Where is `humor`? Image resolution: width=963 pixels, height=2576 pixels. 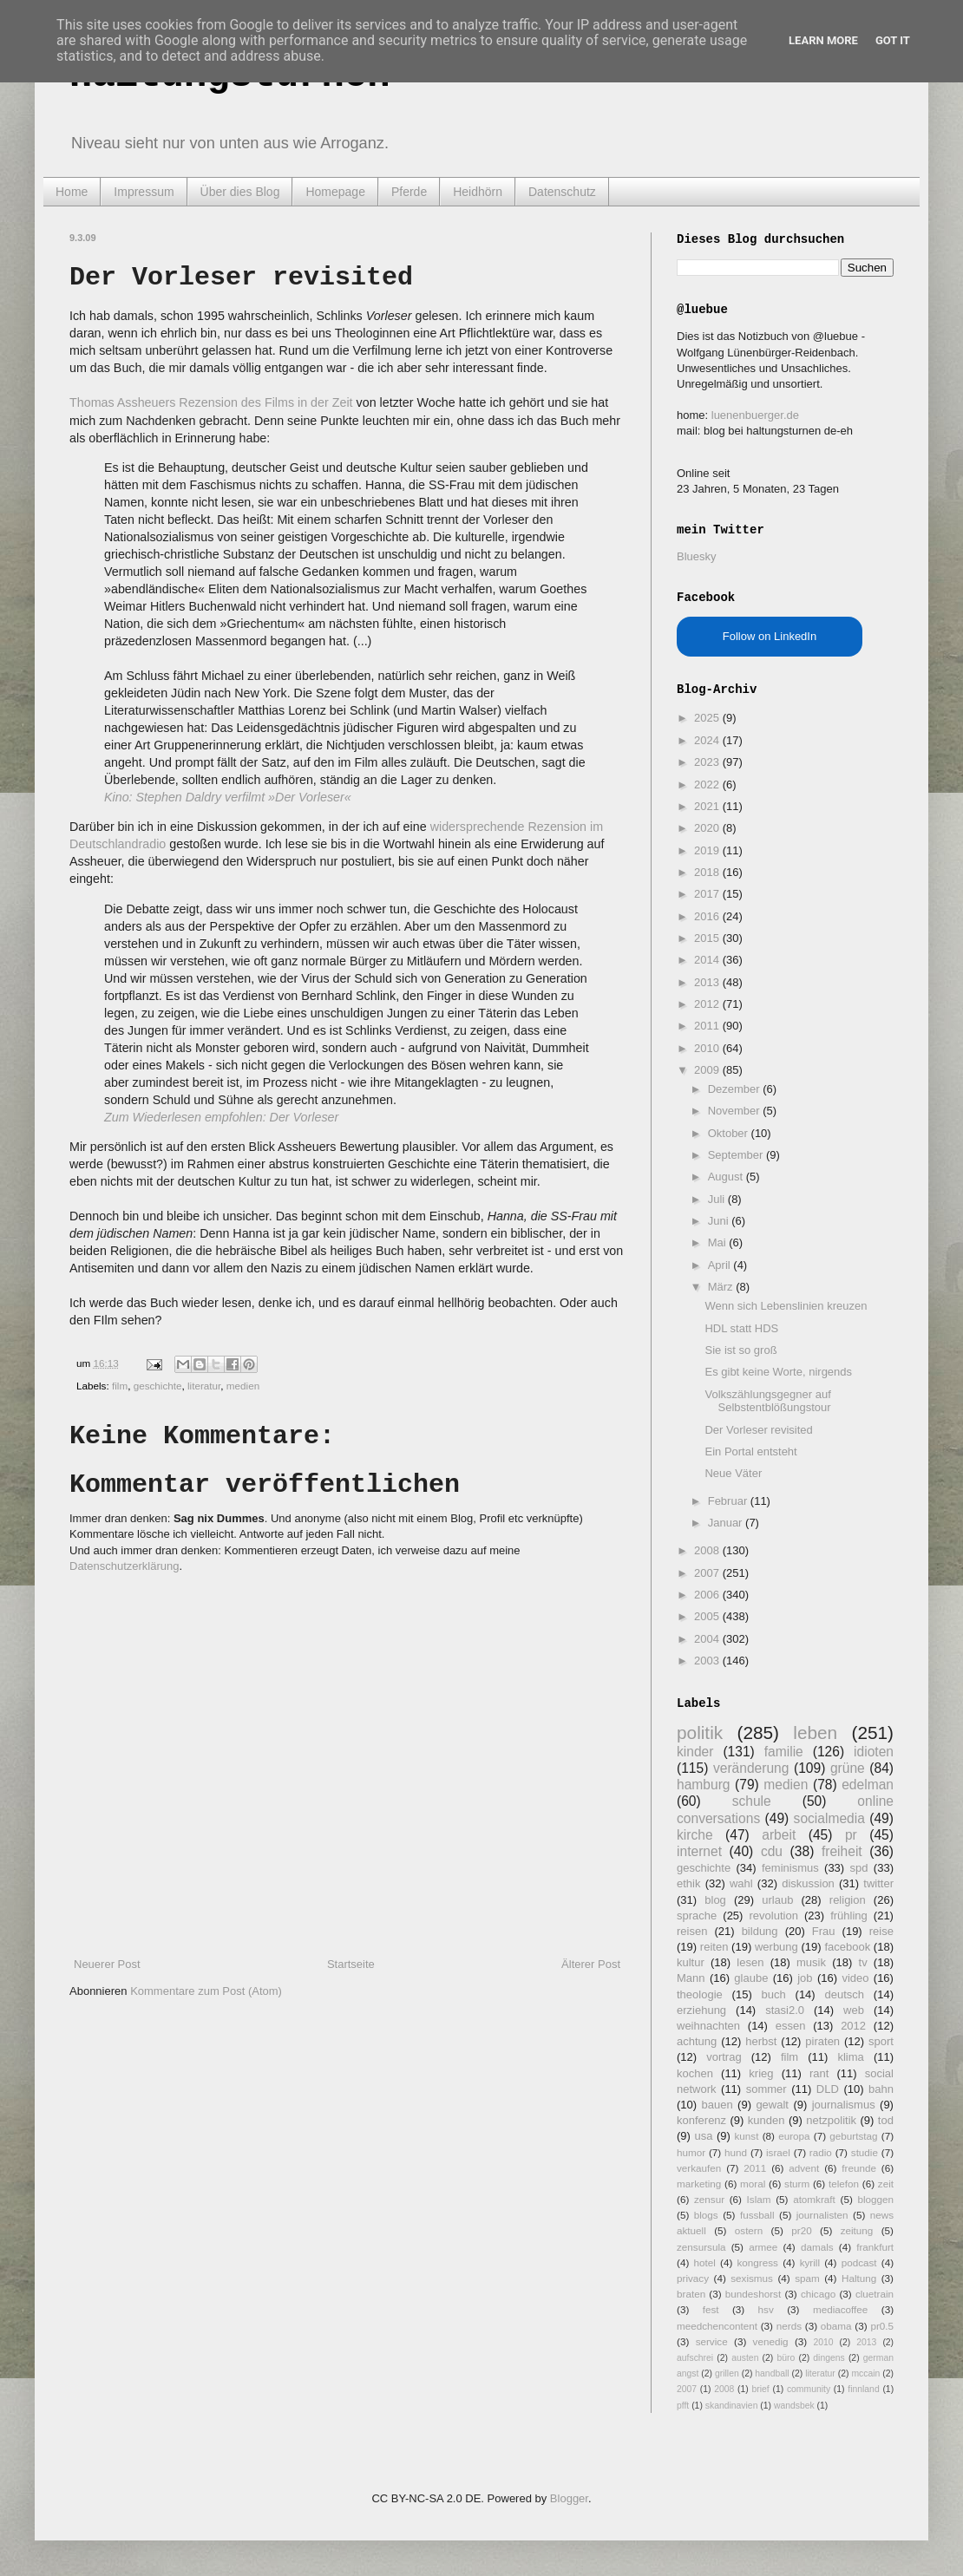 humor is located at coordinates (691, 2152).